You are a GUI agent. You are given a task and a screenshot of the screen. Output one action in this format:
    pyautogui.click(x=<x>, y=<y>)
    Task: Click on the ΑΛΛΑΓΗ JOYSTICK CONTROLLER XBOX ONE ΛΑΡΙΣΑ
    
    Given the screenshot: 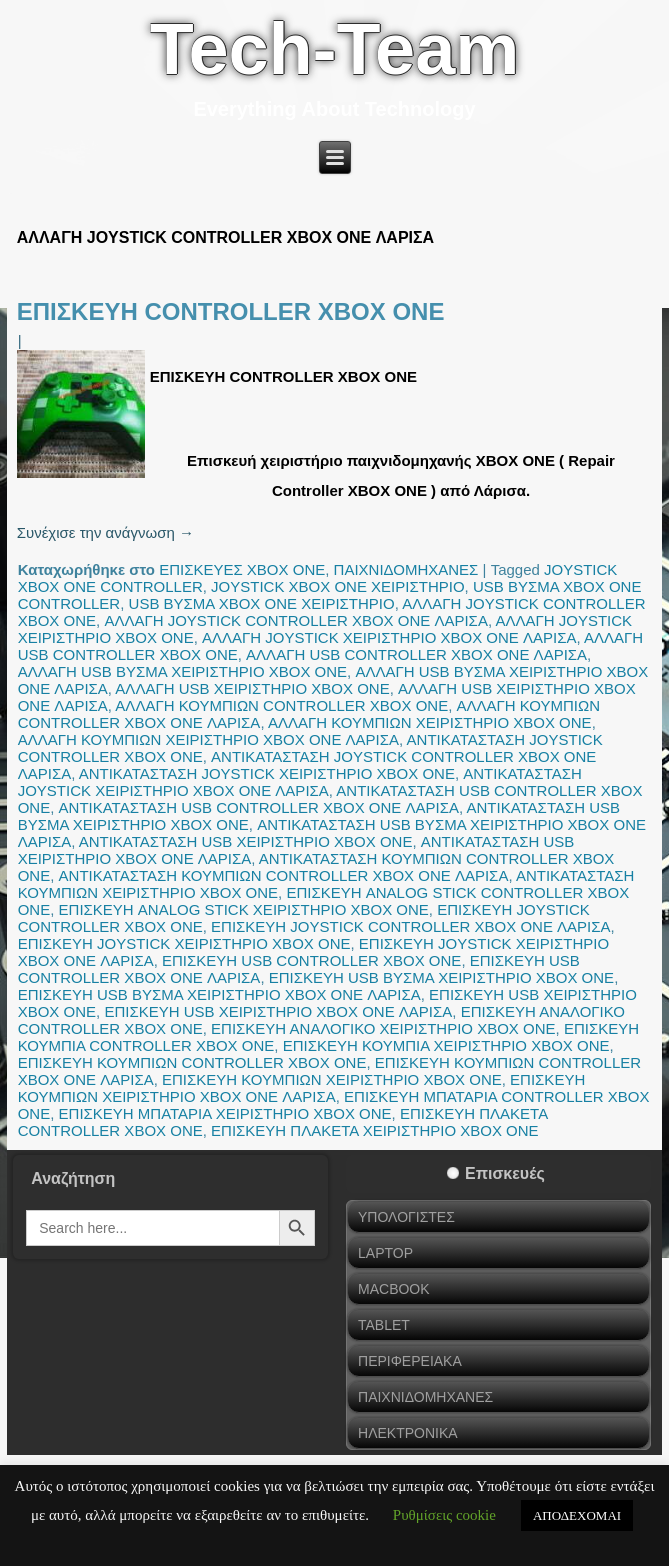 What is the action you would take?
    pyautogui.click(x=296, y=620)
    